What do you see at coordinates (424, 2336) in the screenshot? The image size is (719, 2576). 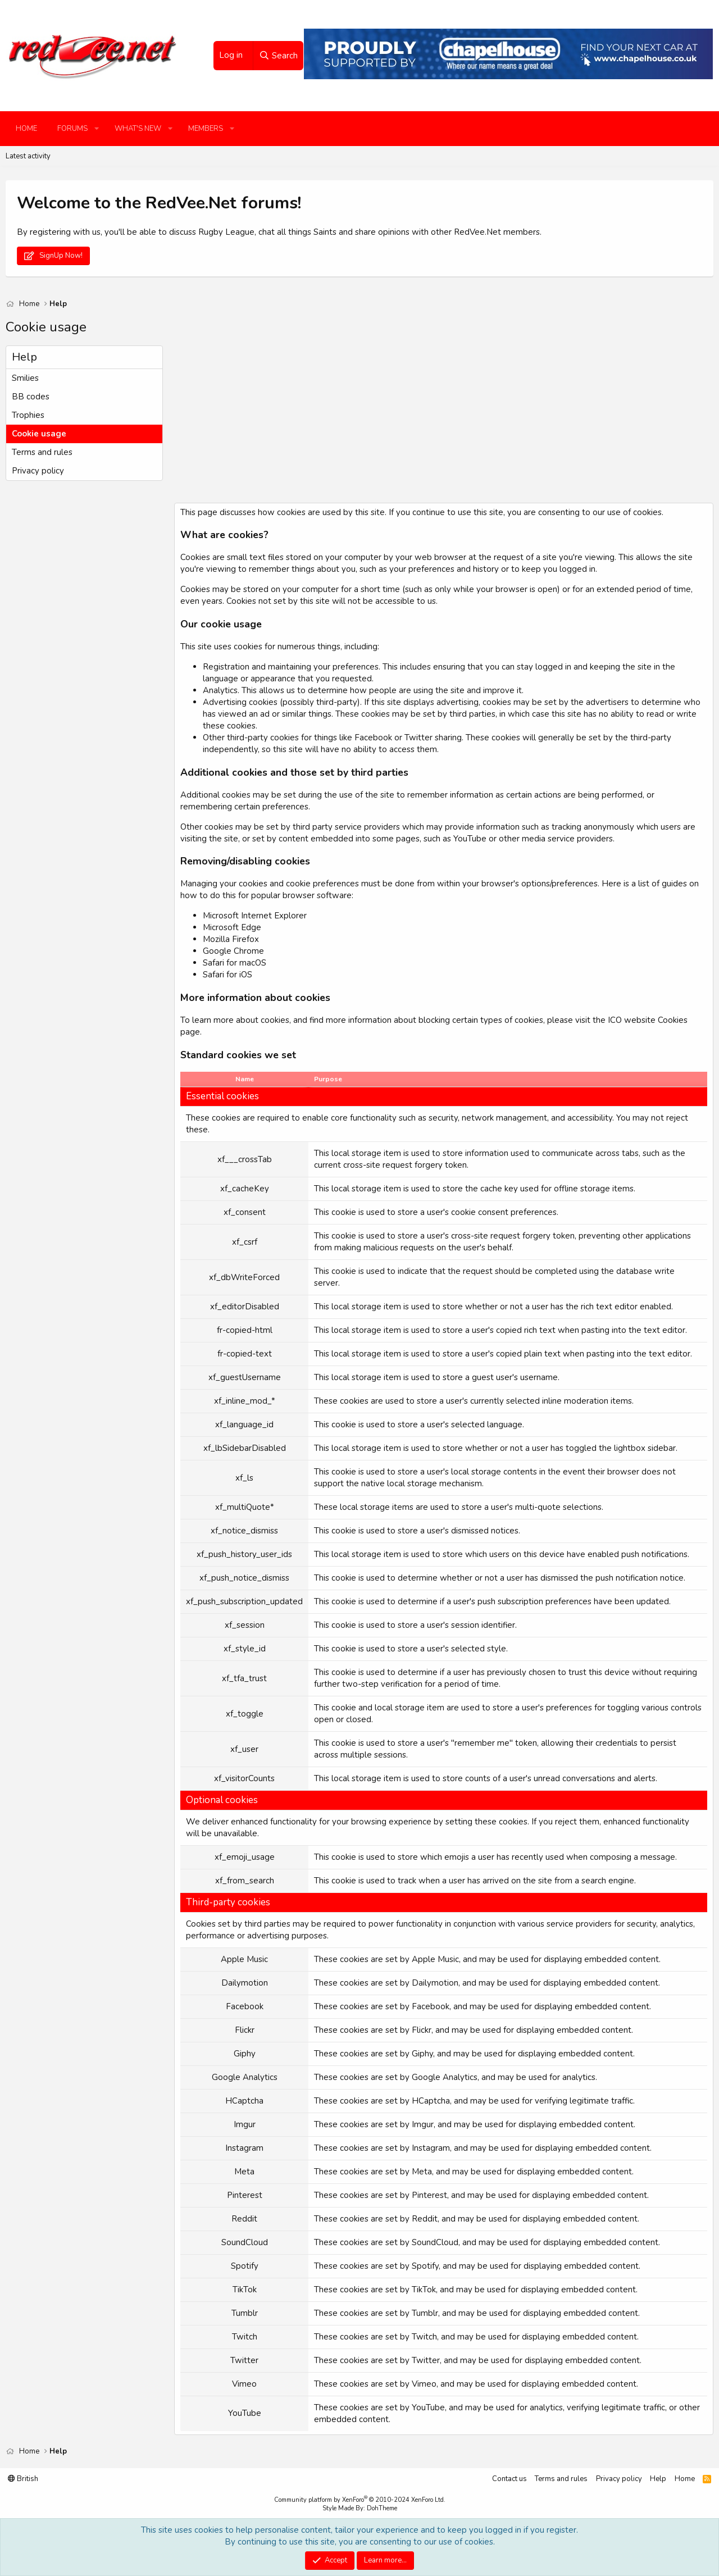 I see `Twitch` at bounding box center [424, 2336].